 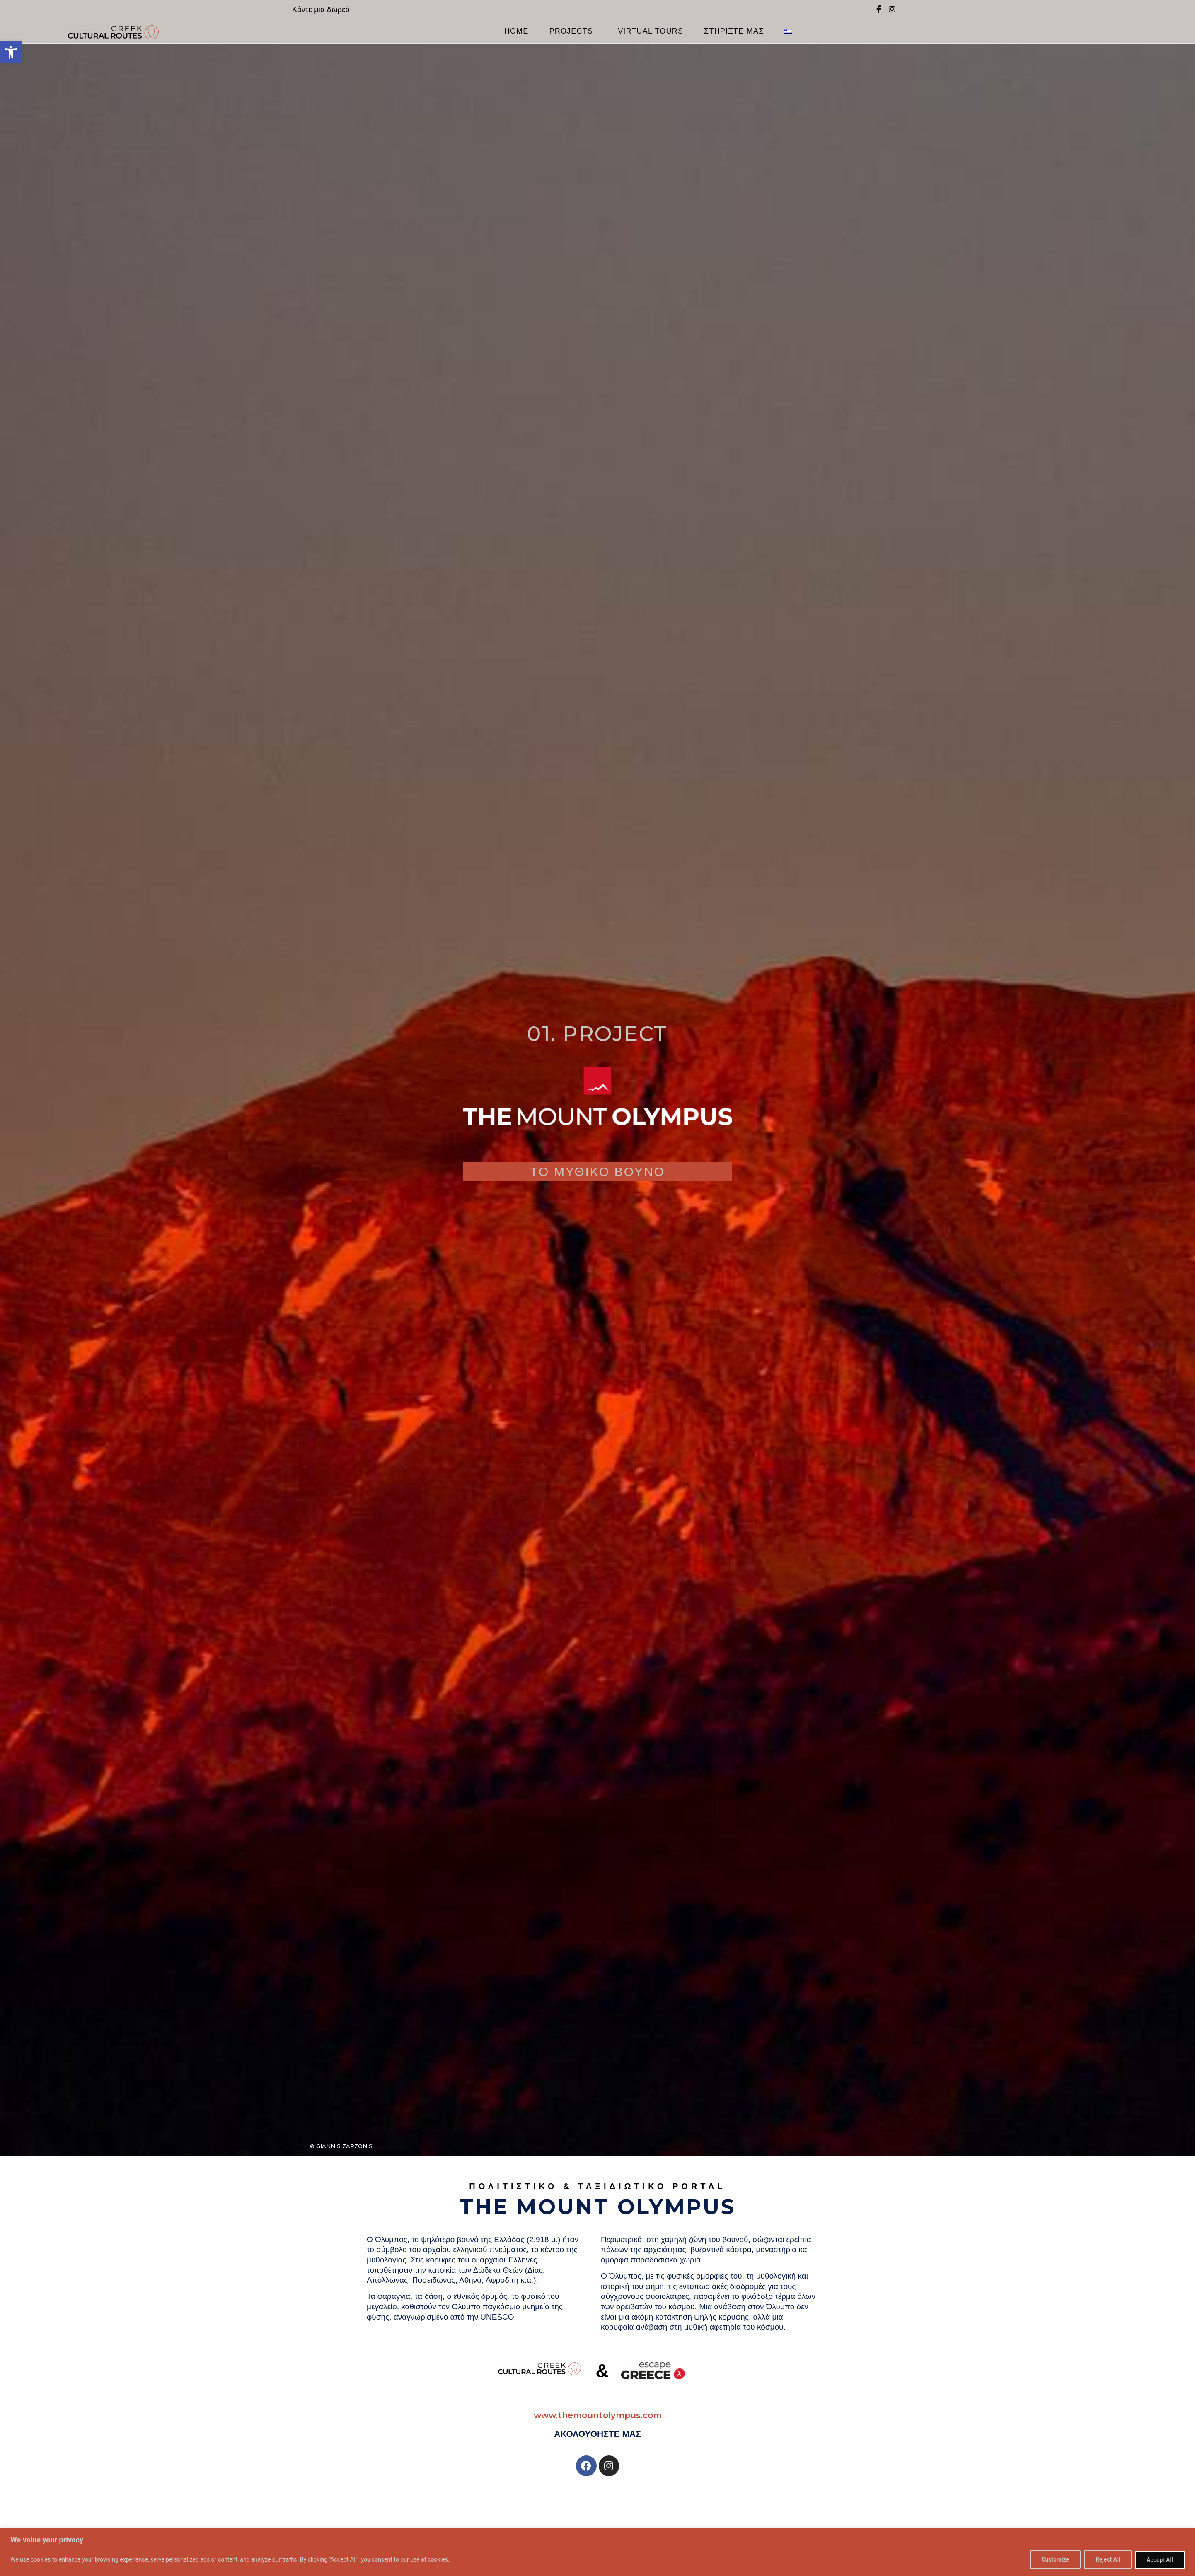 What do you see at coordinates (1053, 2560) in the screenshot?
I see `Customize` at bounding box center [1053, 2560].